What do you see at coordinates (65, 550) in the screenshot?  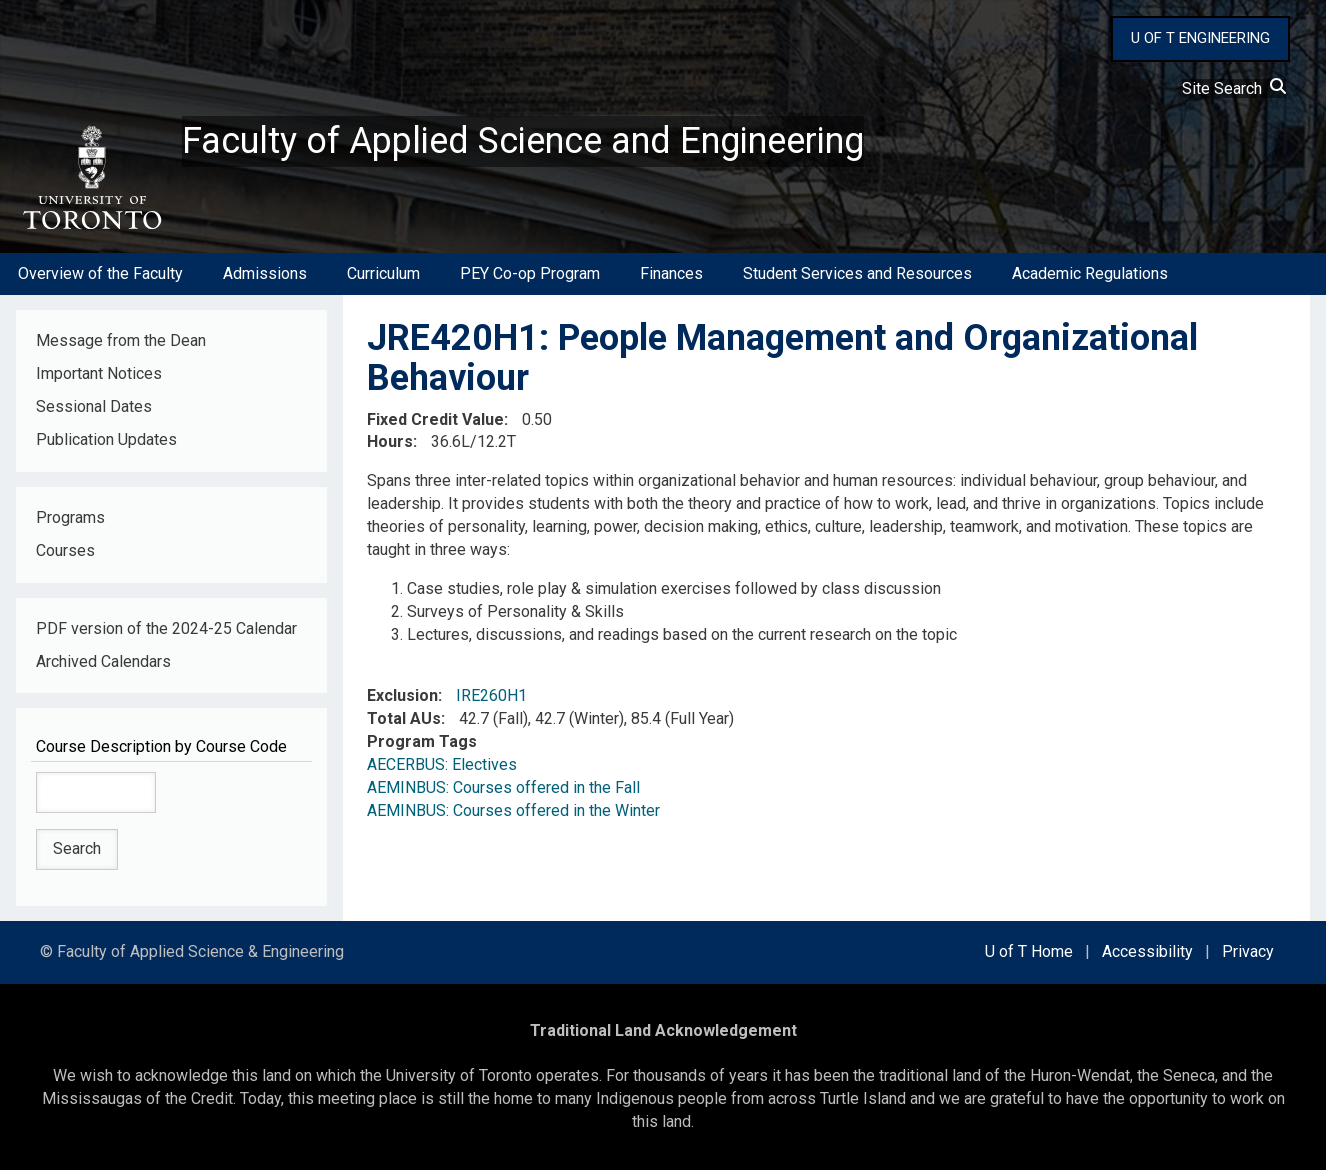 I see `Courses` at bounding box center [65, 550].